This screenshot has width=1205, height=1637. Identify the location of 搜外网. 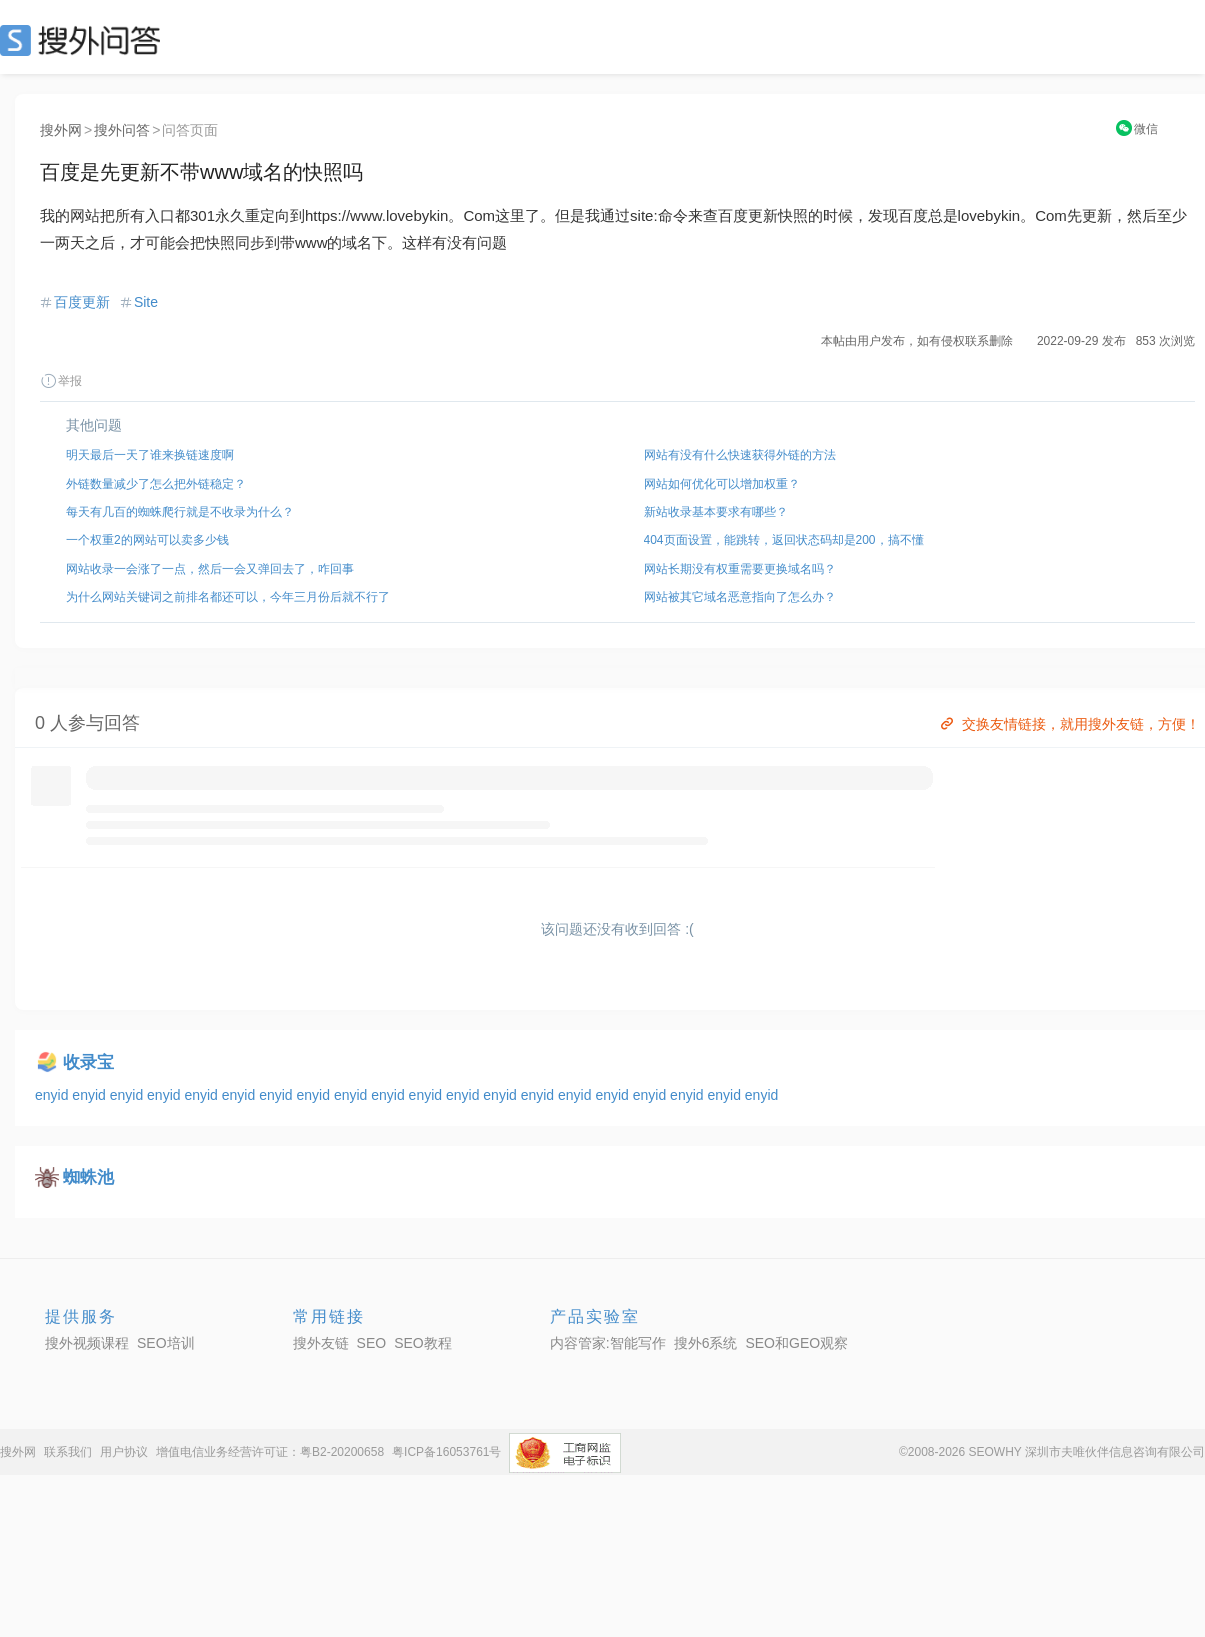
(61, 130).